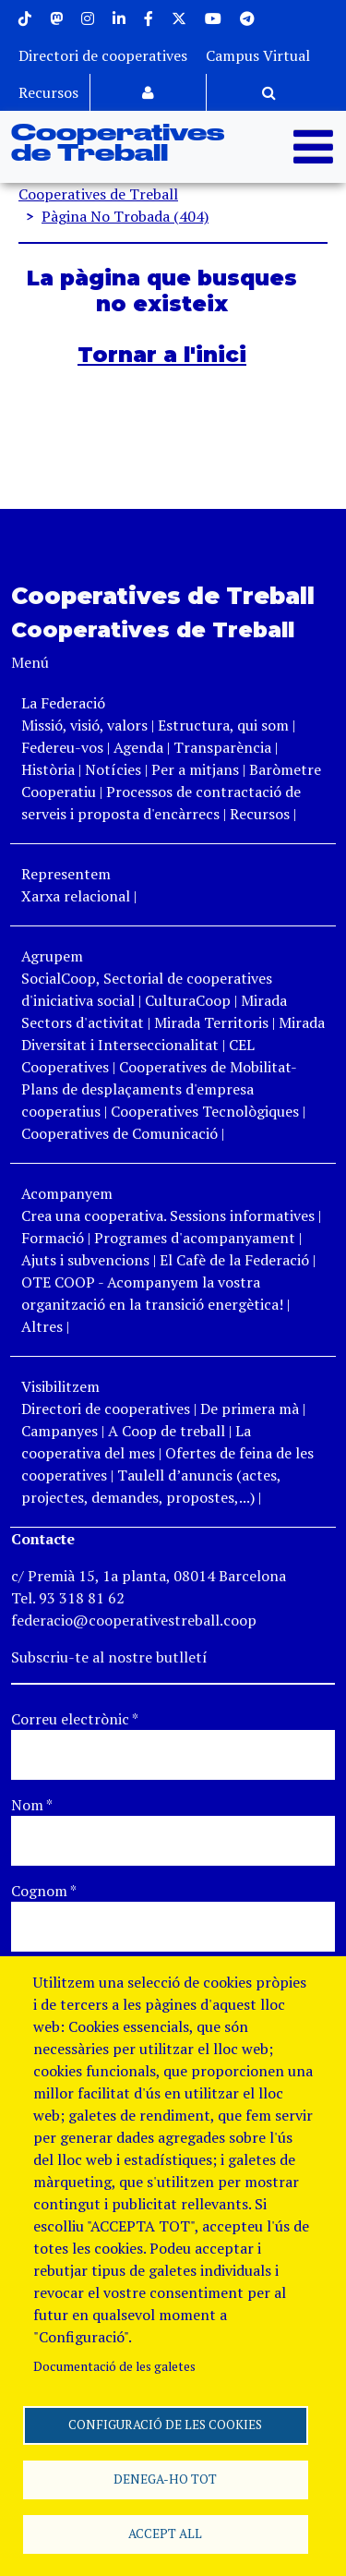 Image resolution: width=346 pixels, height=2576 pixels. I want to click on Documentació de les galetes, so click(114, 2366).